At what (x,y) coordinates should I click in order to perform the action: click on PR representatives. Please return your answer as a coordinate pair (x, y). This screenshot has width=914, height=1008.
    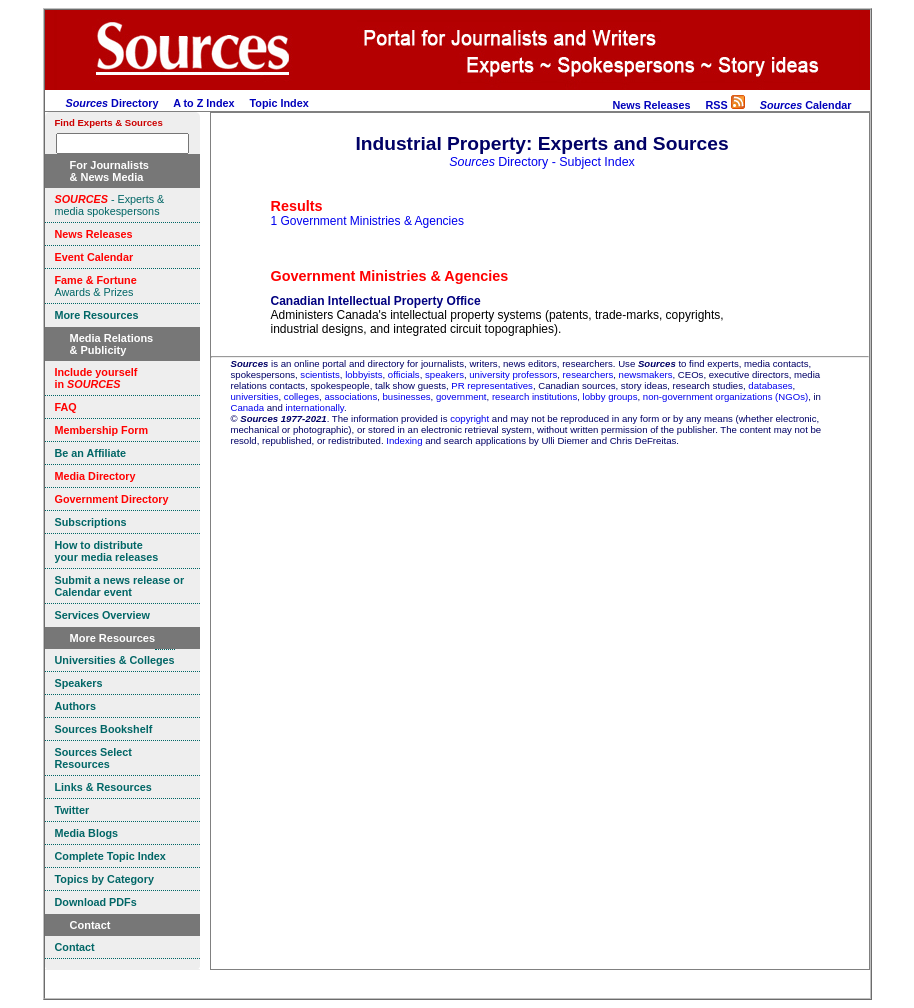
    Looking at the image, I should click on (492, 385).